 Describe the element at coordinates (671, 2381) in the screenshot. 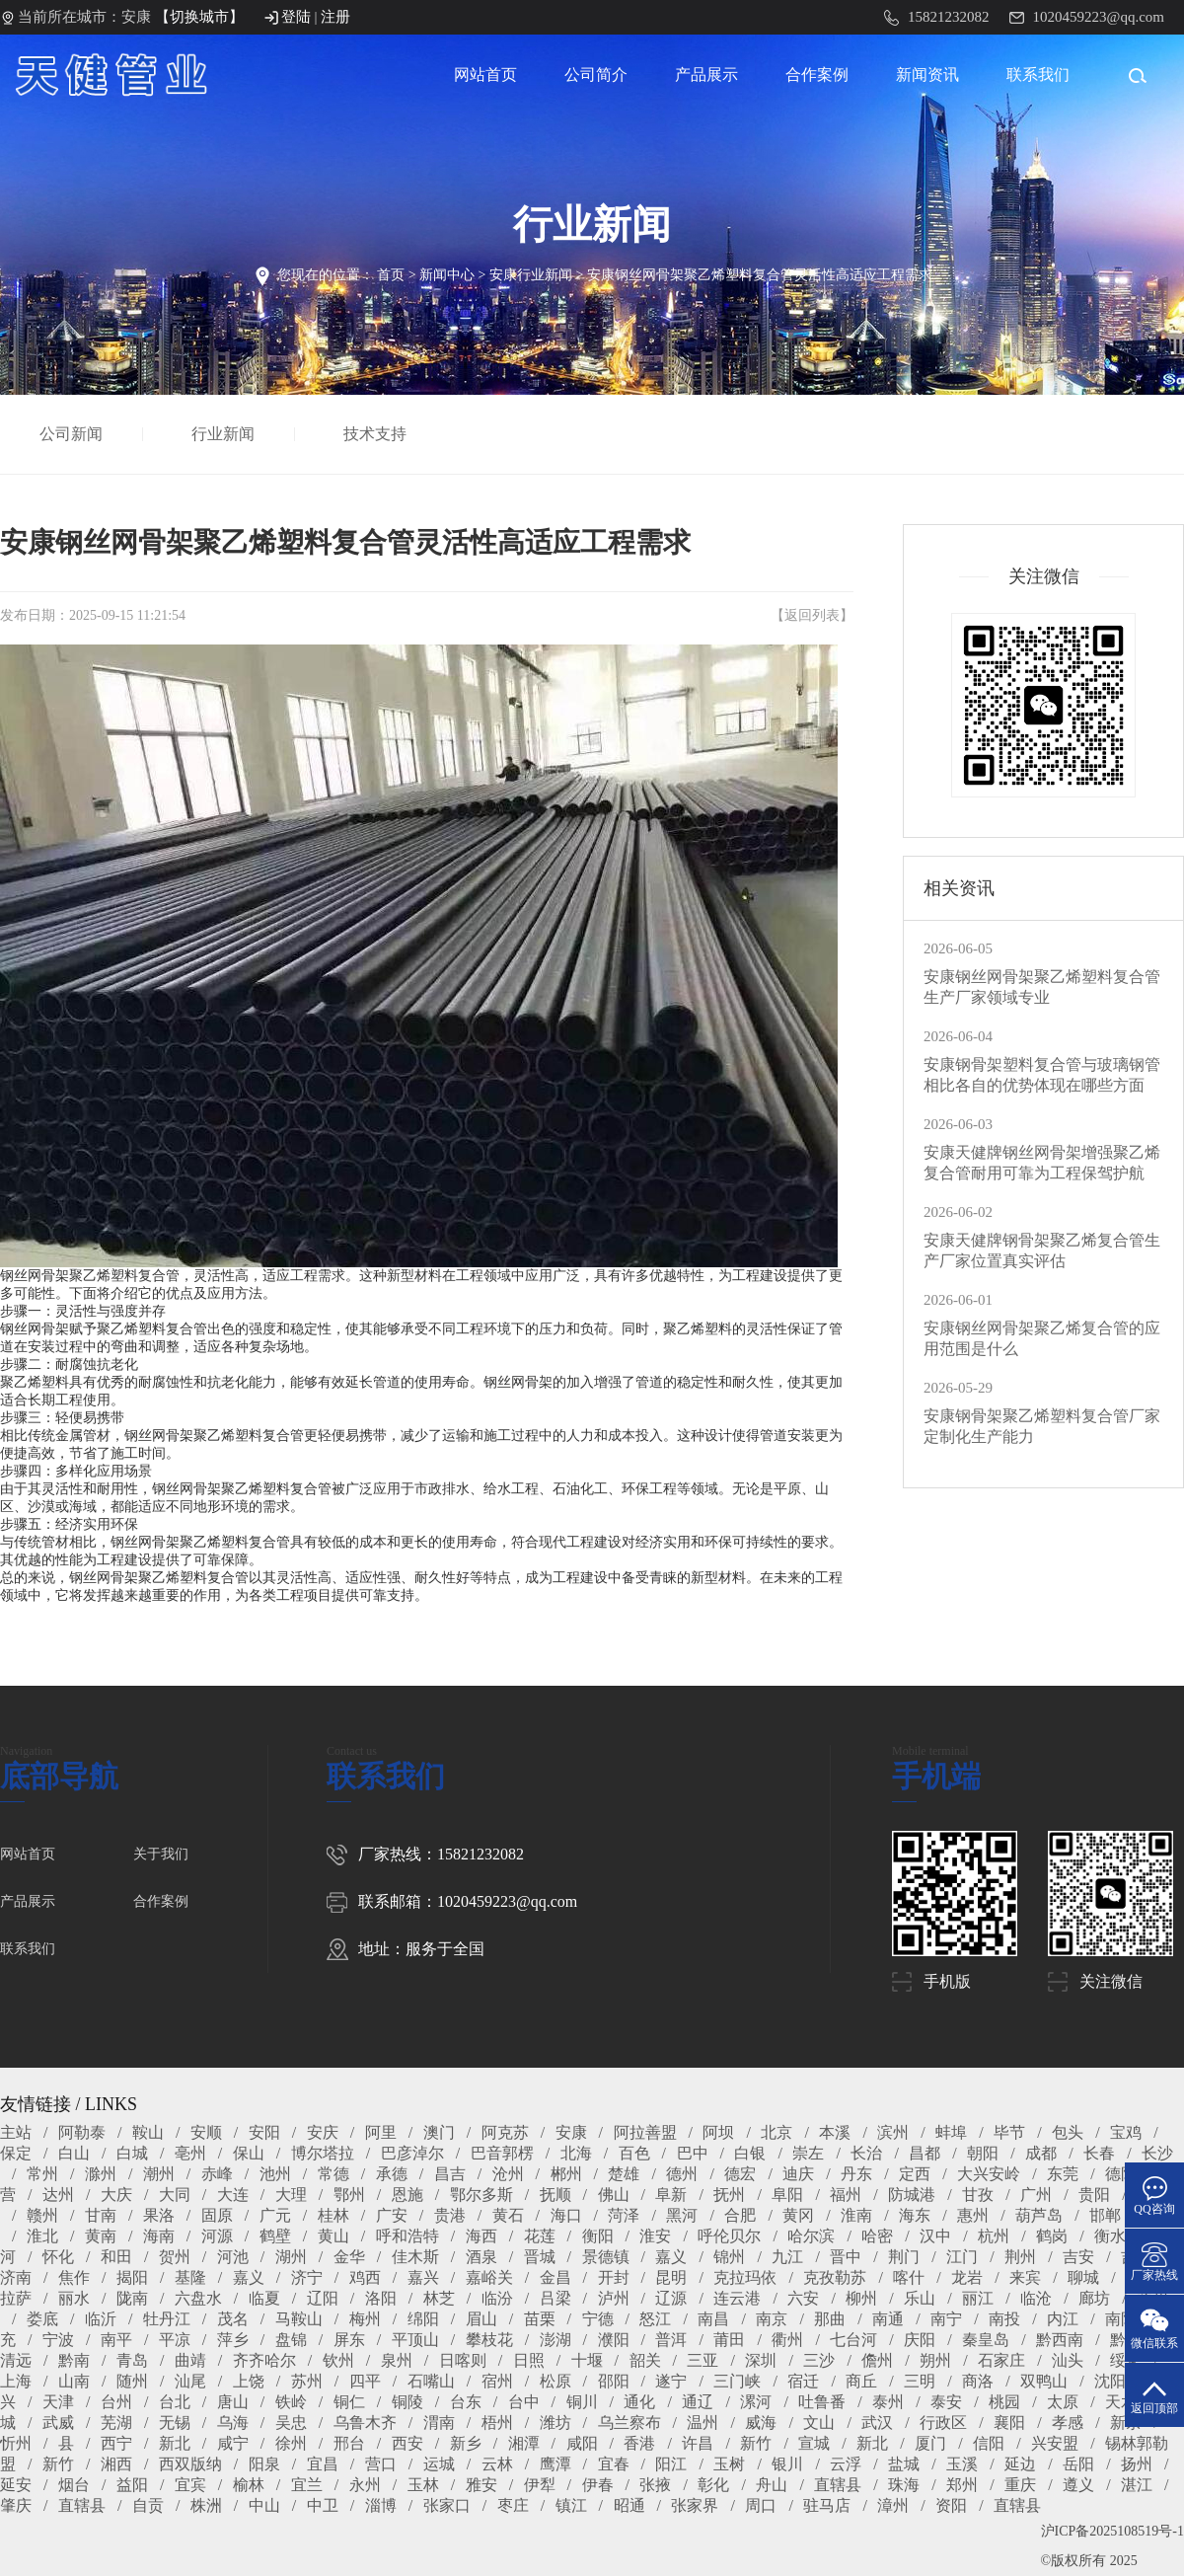

I see `遂宁` at that location.